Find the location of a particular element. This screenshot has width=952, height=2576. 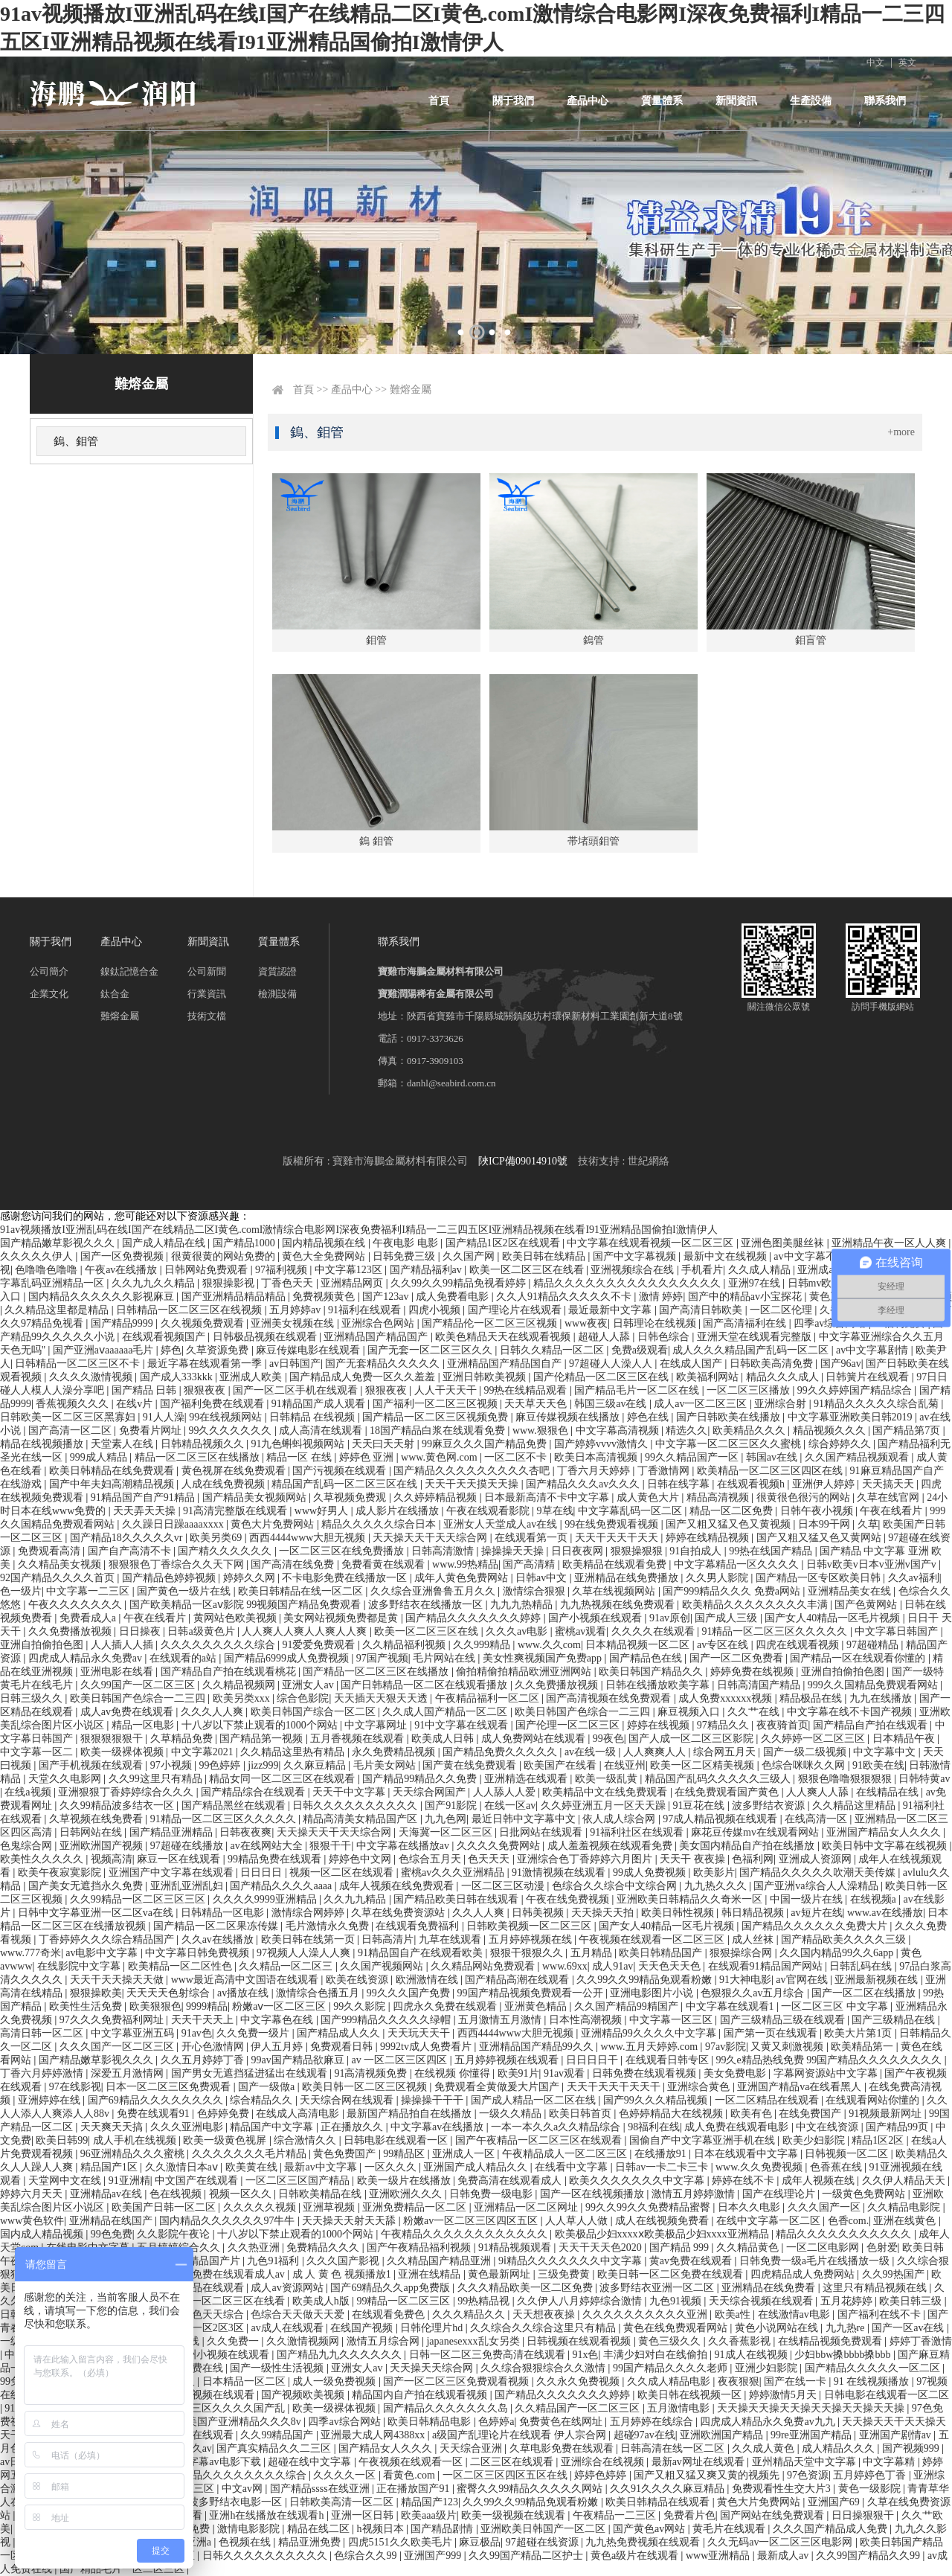

日日日日 is located at coordinates (262, 1872).